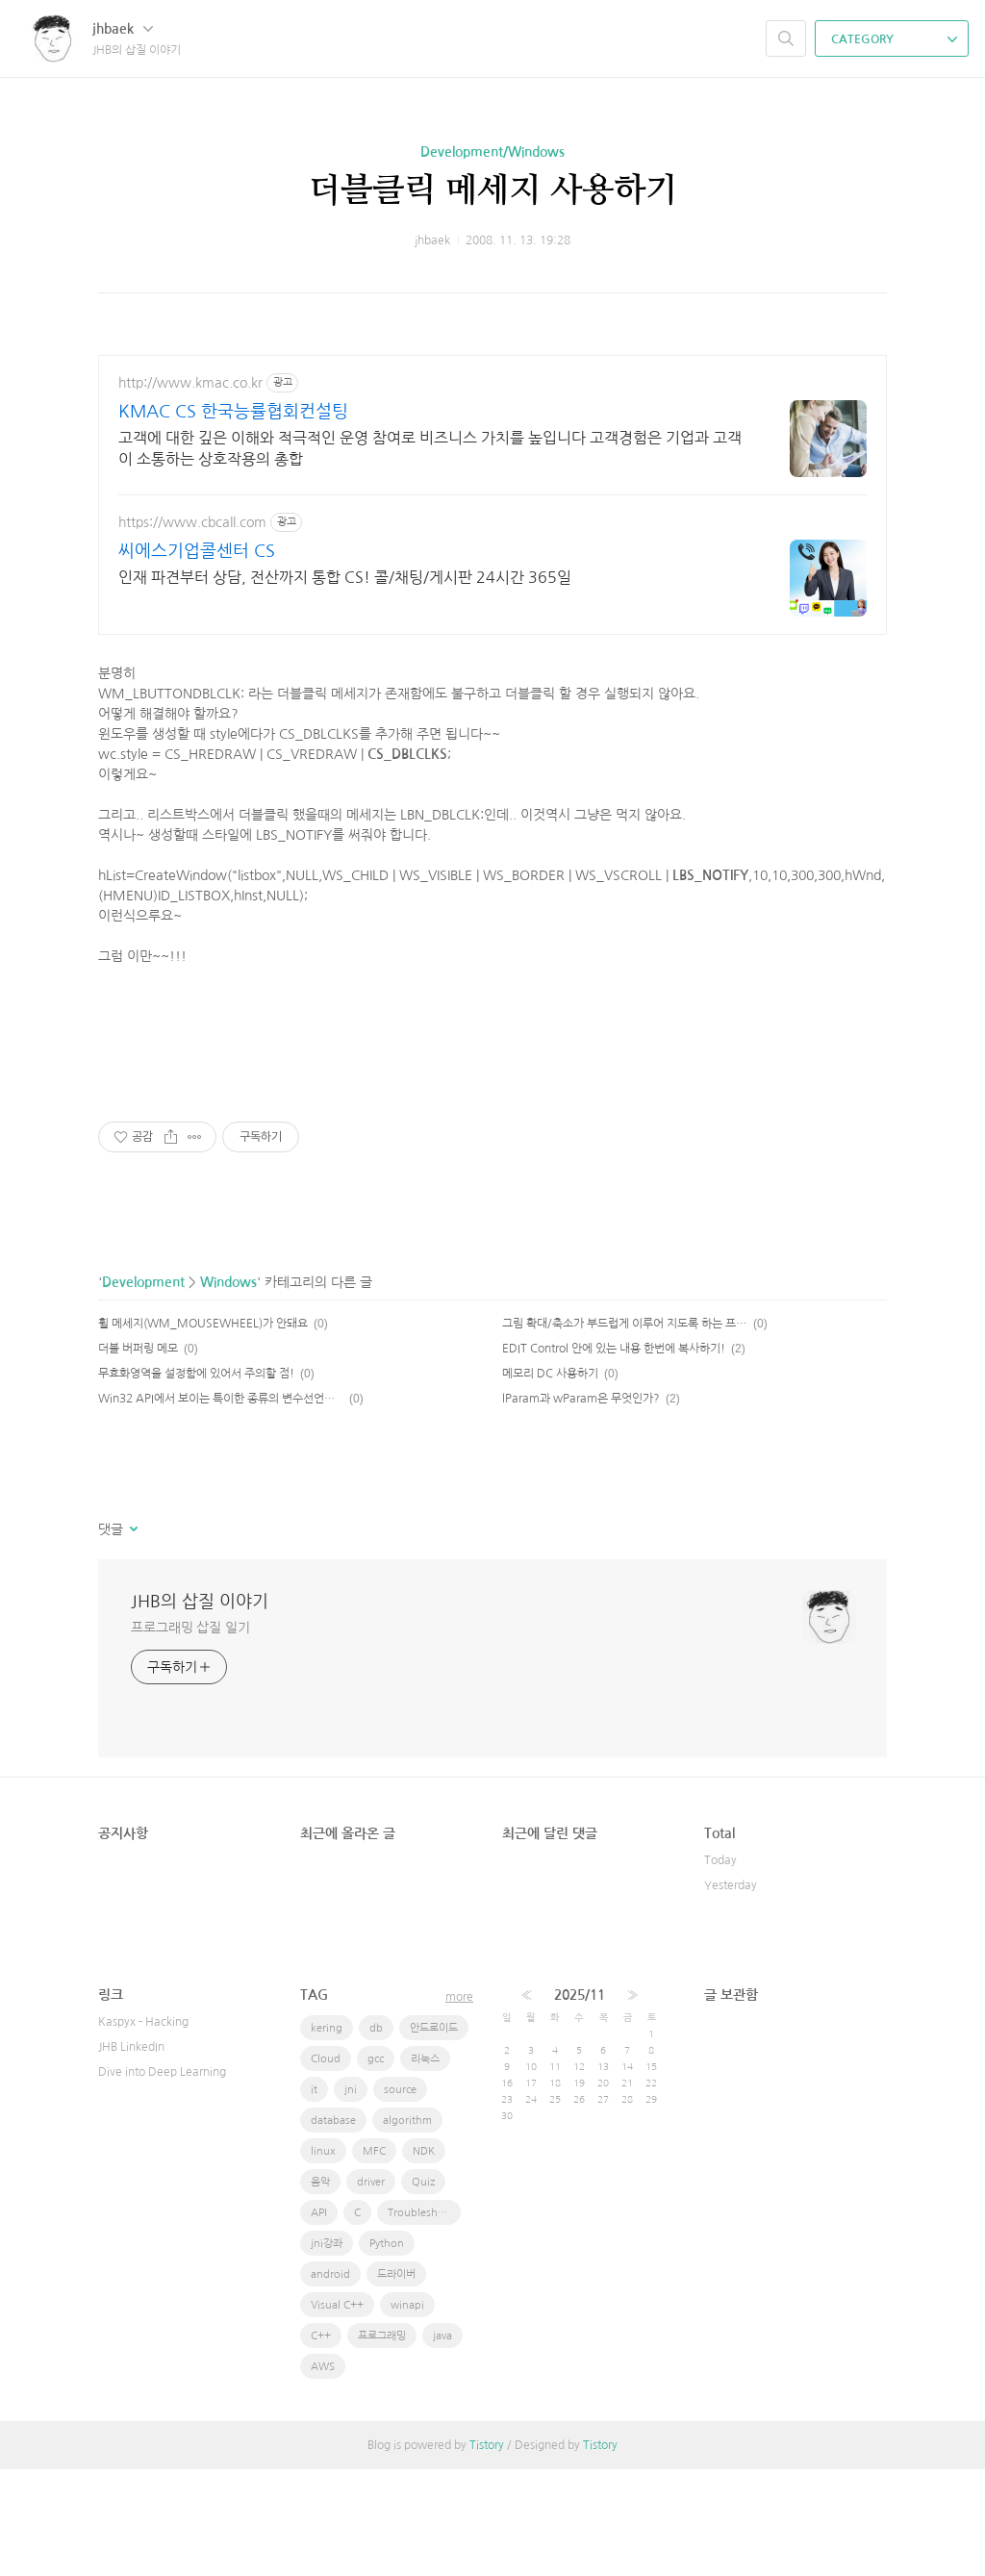 The height and width of the screenshot is (2576, 985). I want to click on Python, so click(386, 2350).